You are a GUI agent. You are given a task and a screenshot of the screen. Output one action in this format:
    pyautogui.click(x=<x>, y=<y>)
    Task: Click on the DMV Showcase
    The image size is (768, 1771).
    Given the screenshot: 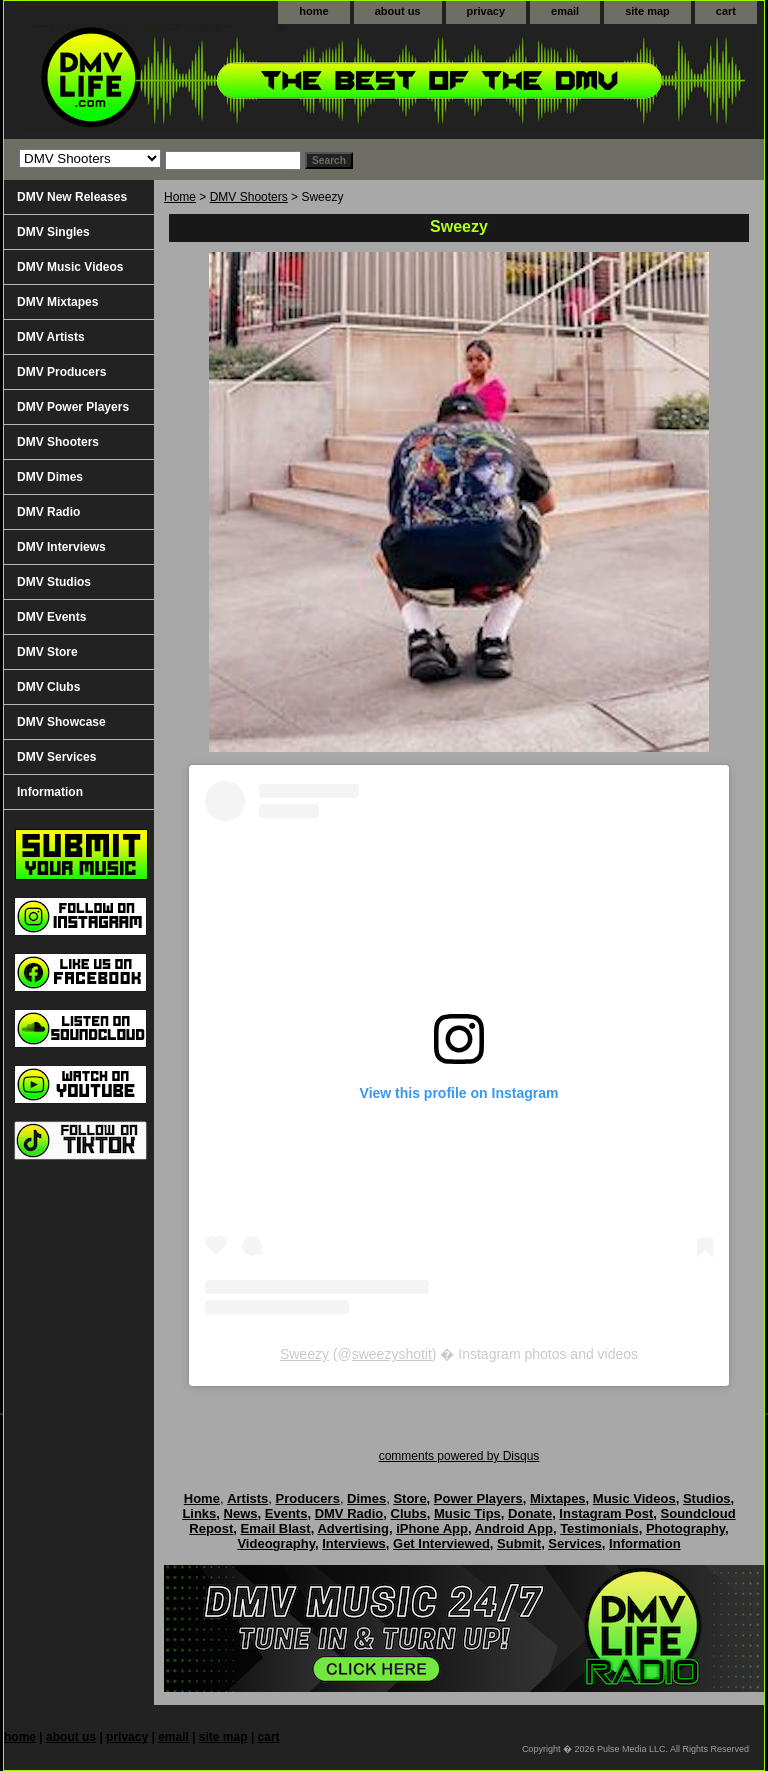 What is the action you would take?
    pyautogui.click(x=61, y=722)
    